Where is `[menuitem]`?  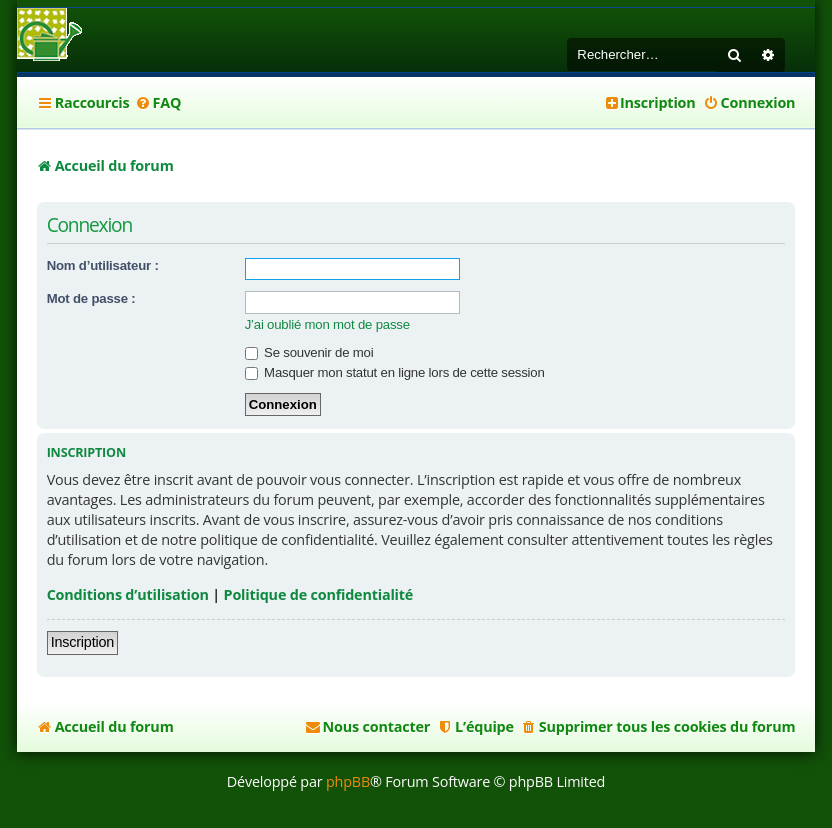 [menuitem] is located at coordinates (157, 103).